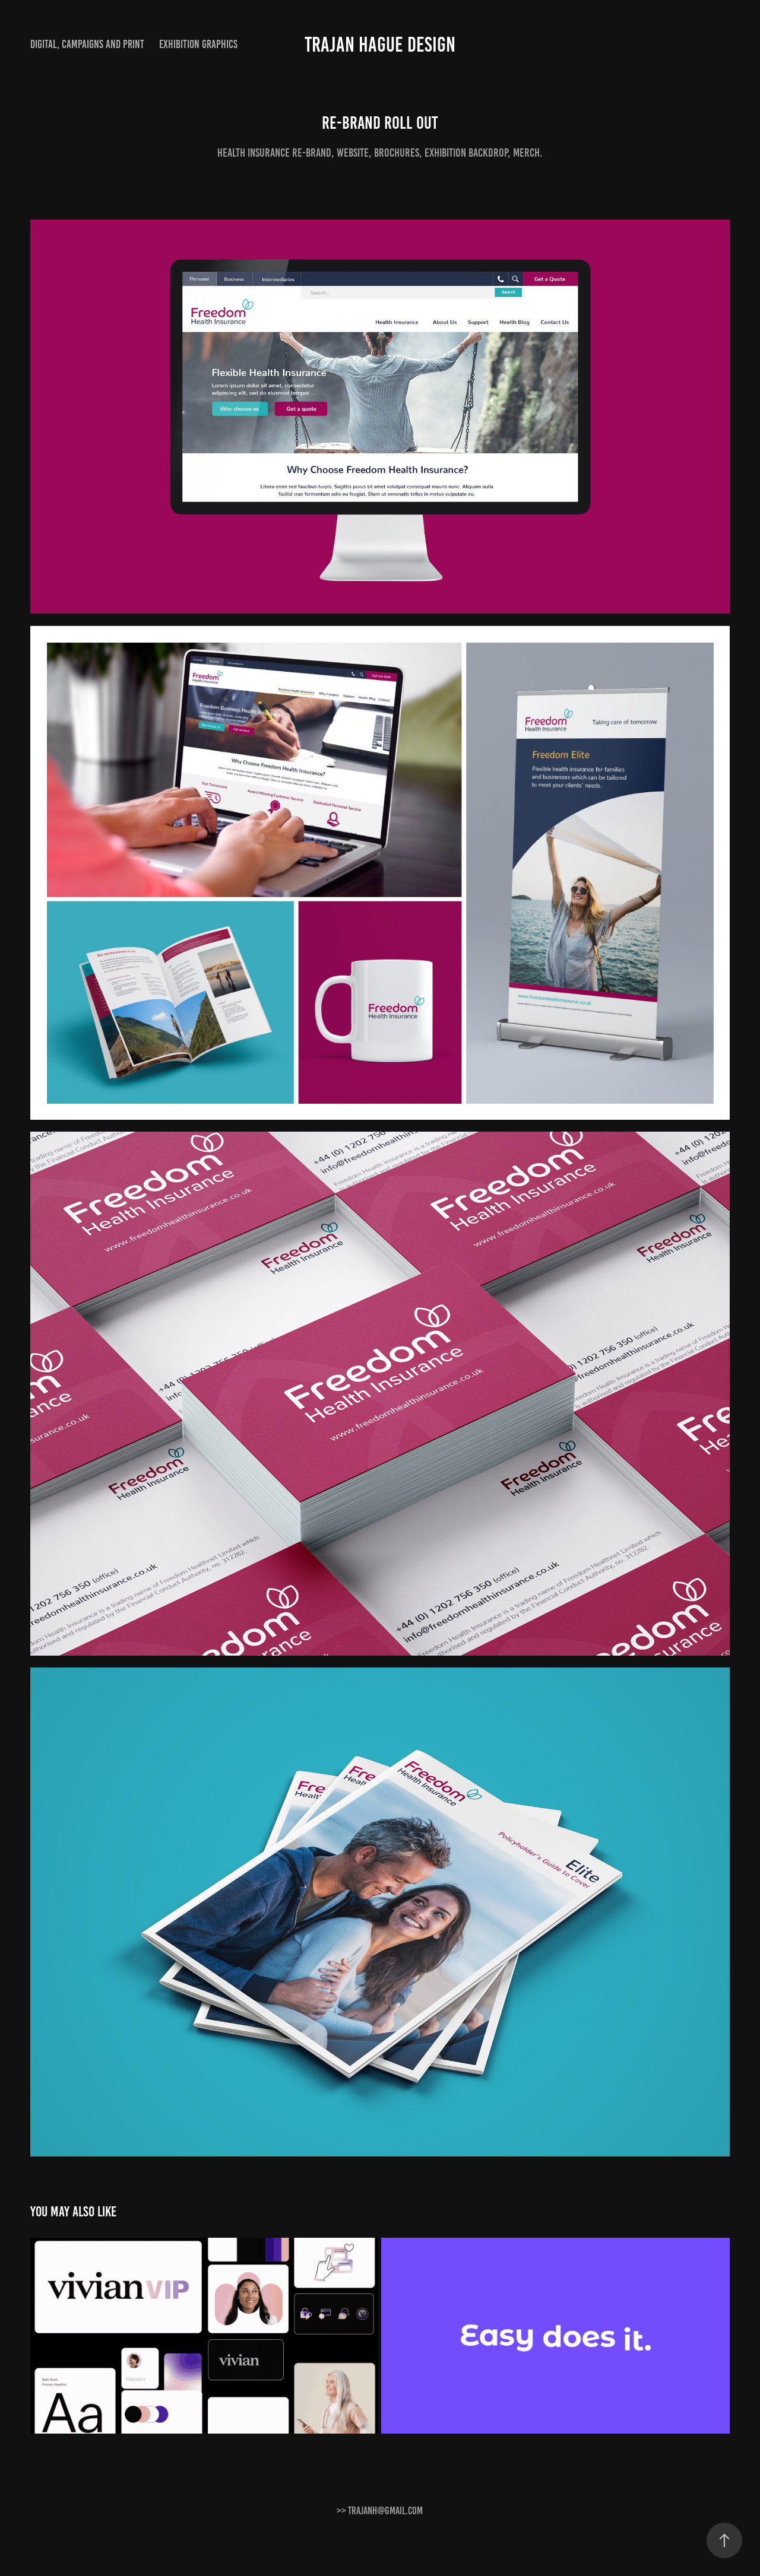 The image size is (760, 2576). I want to click on Digital, Campaigns and print, so click(87, 44).